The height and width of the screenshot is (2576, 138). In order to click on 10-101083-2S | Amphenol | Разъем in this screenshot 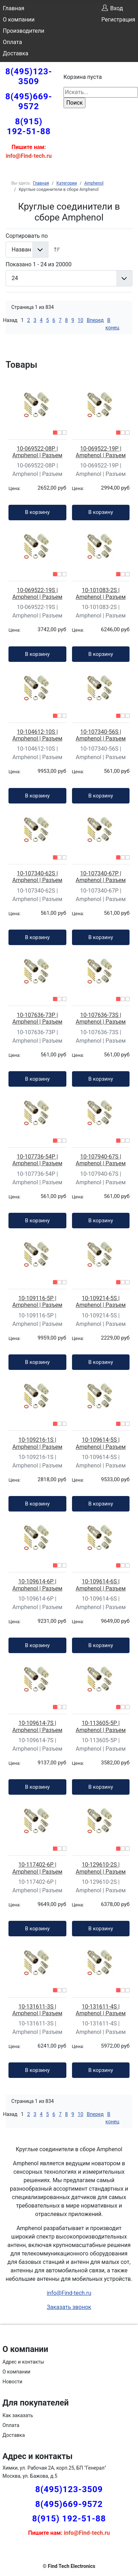, I will do `click(101, 593)`.